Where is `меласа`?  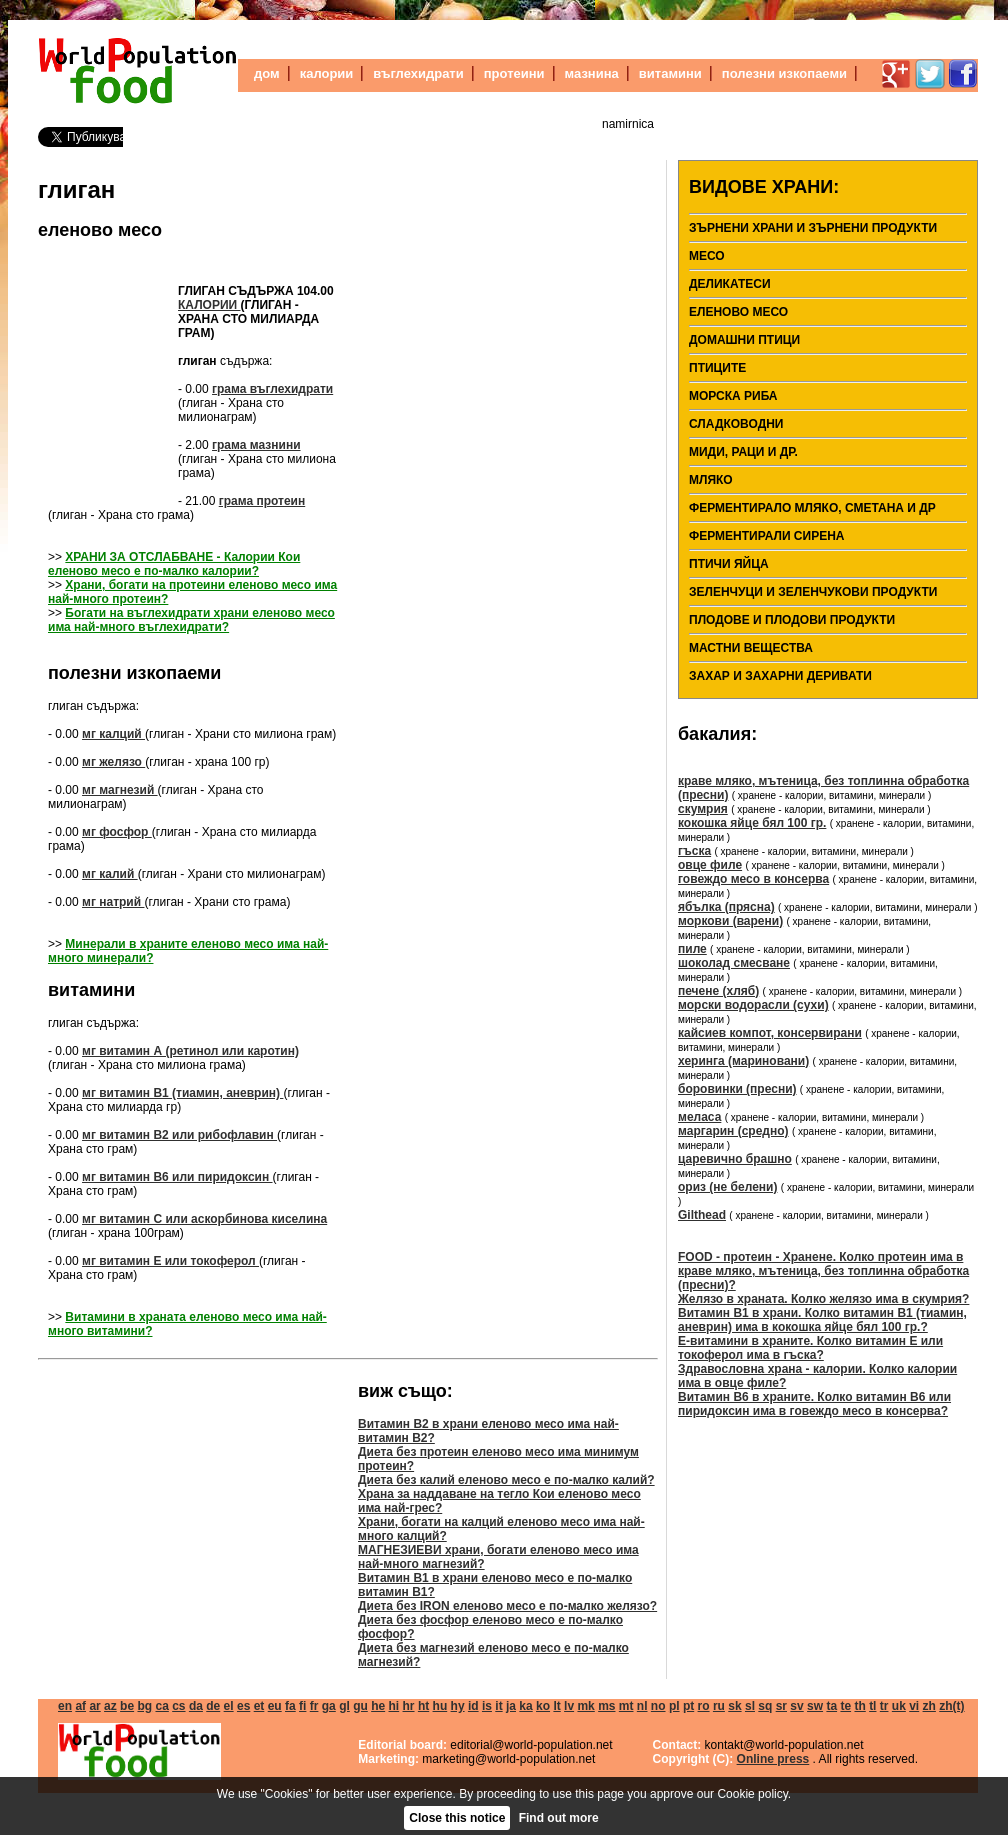
меласа is located at coordinates (699, 1117).